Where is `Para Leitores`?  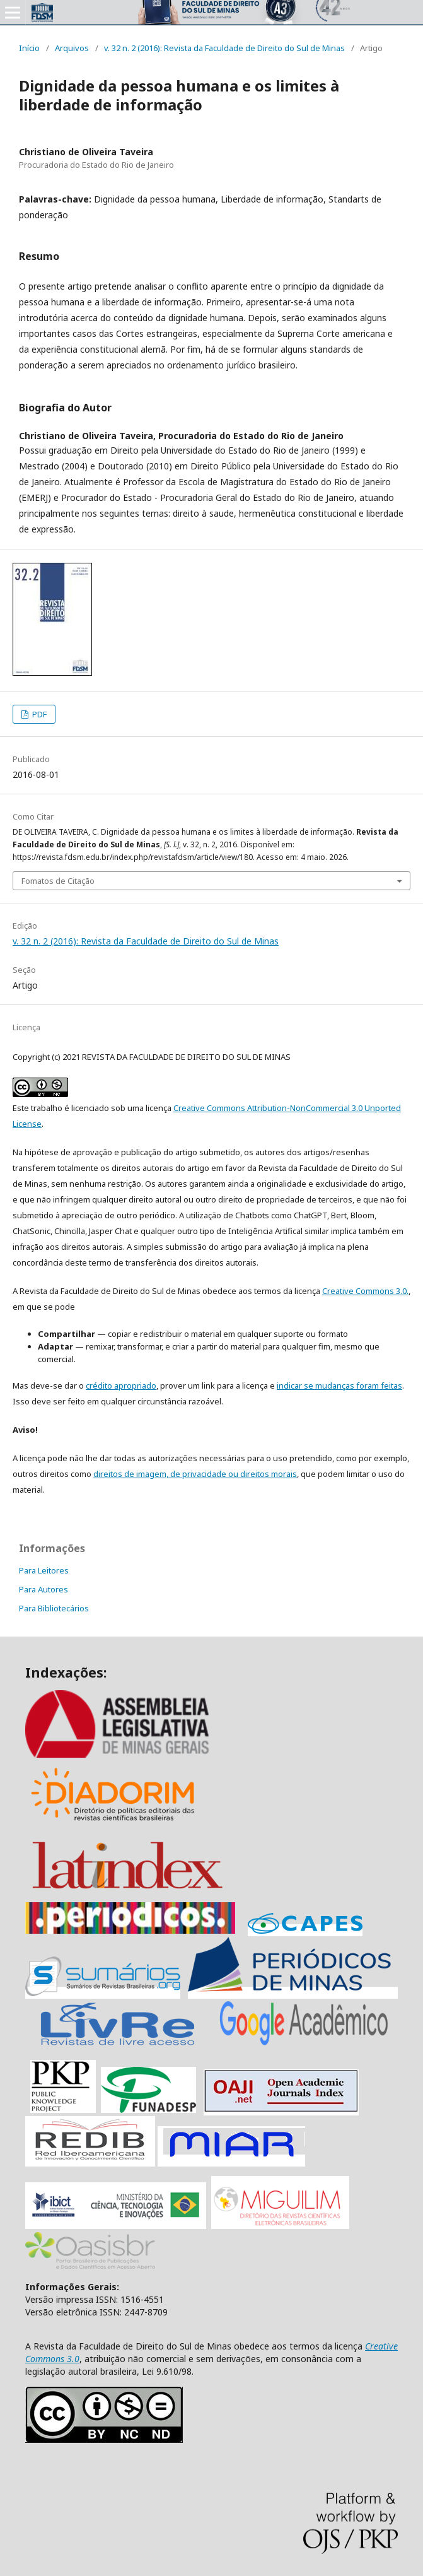 Para Leitores is located at coordinates (44, 1570).